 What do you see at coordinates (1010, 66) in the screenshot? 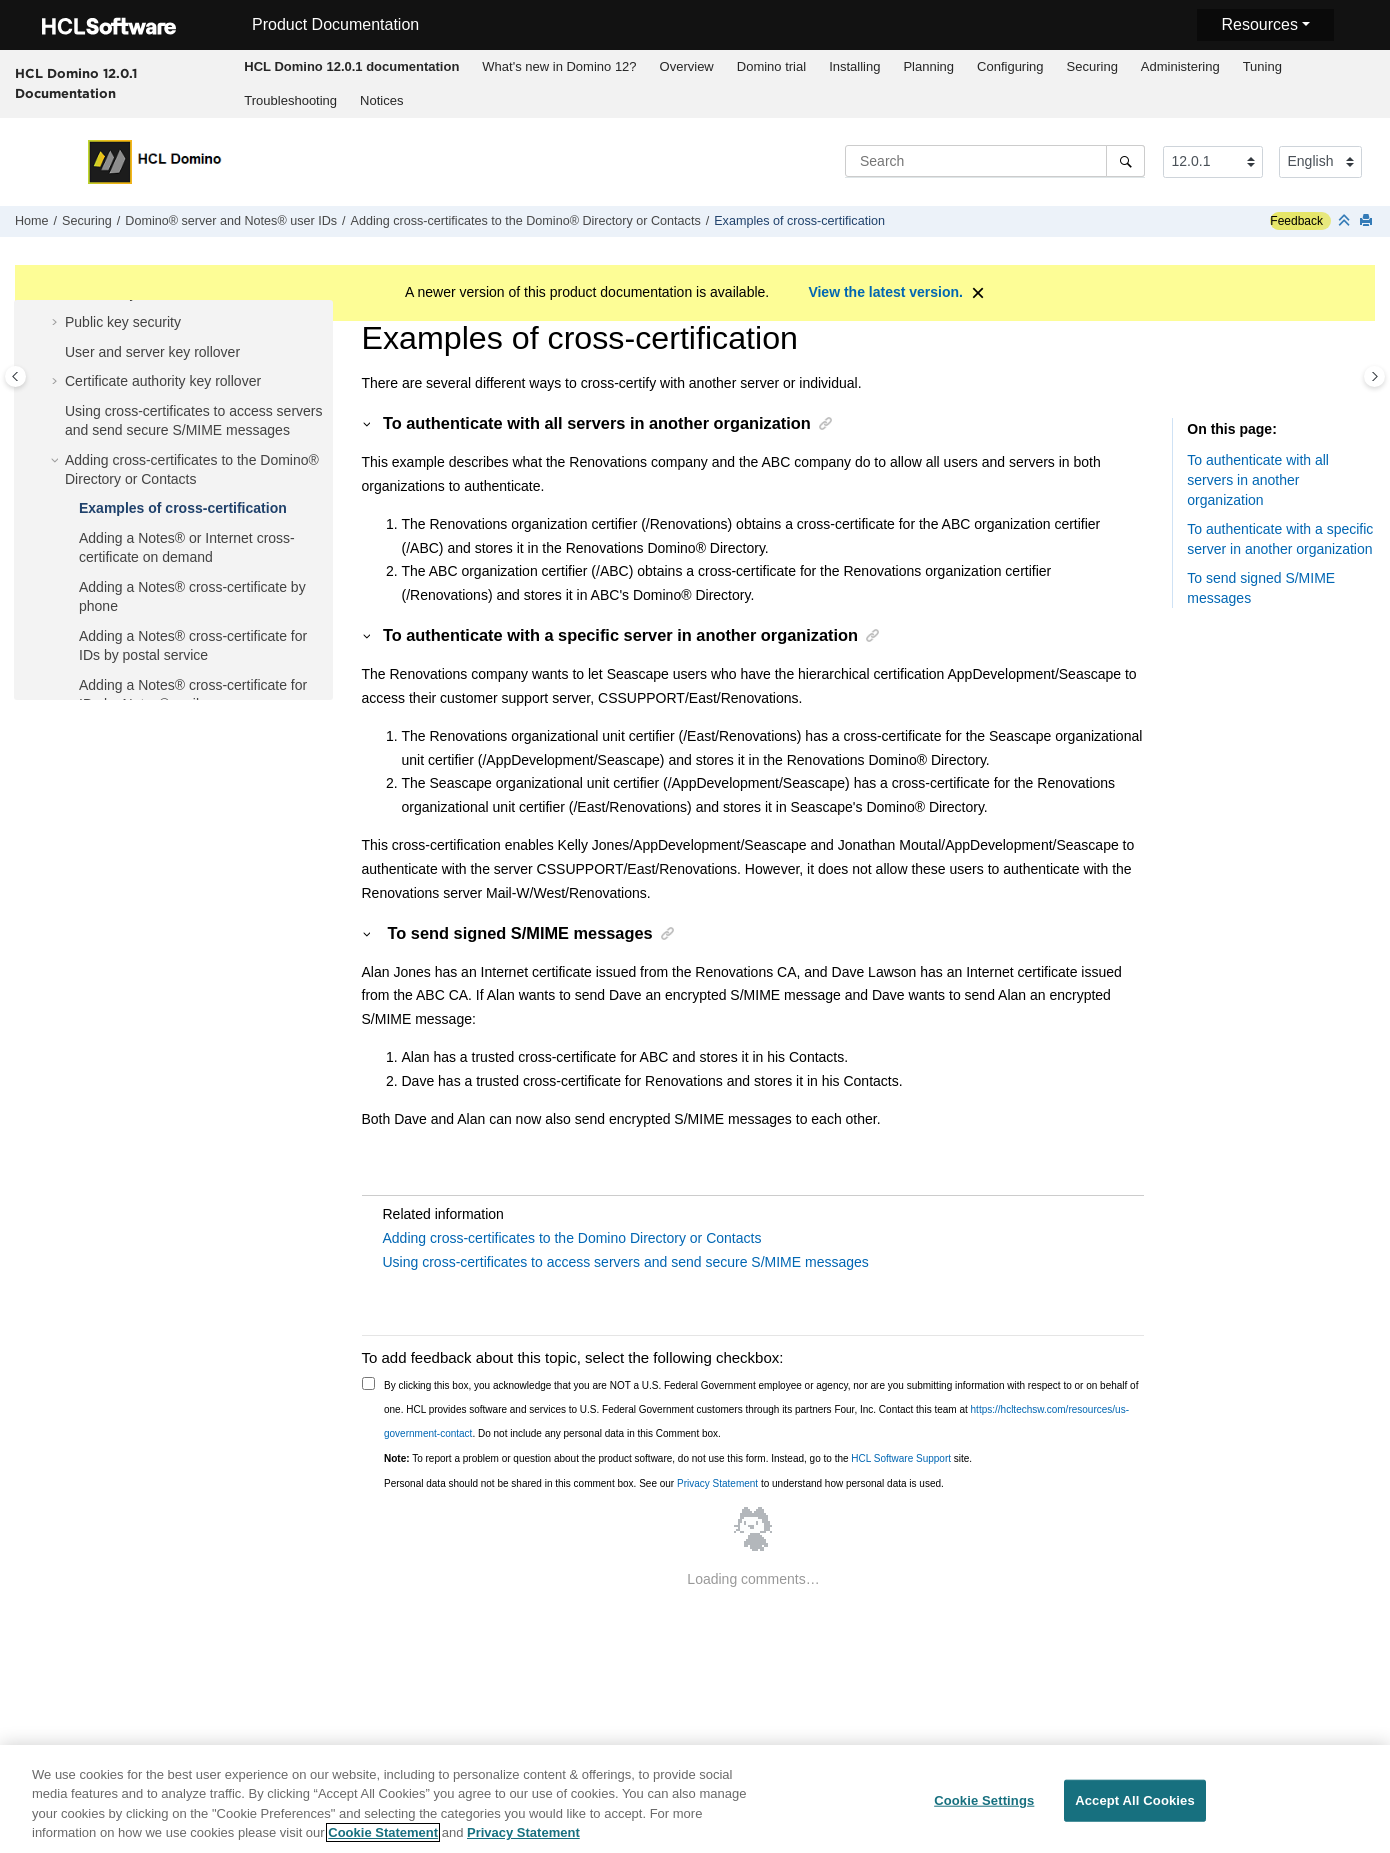
I see `Configuring` at bounding box center [1010, 66].